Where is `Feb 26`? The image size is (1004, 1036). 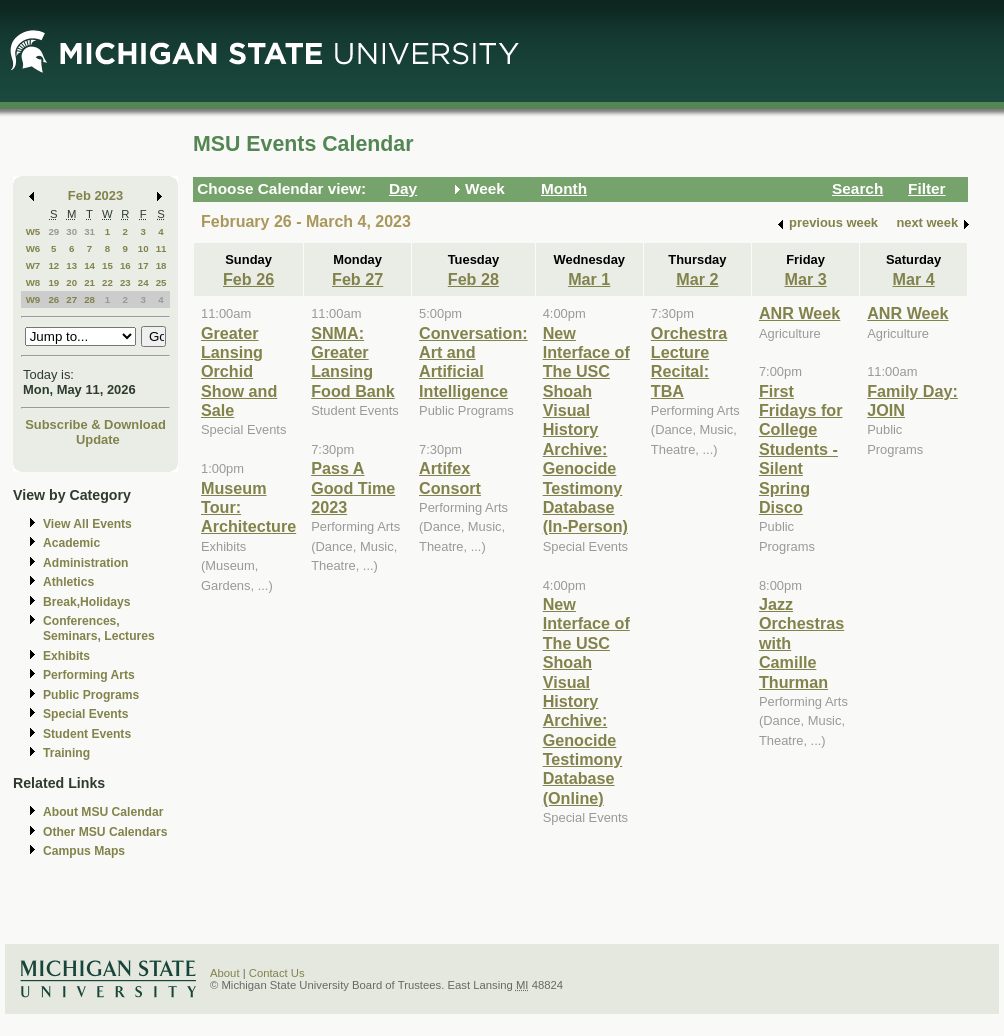 Feb 26 is located at coordinates (248, 279).